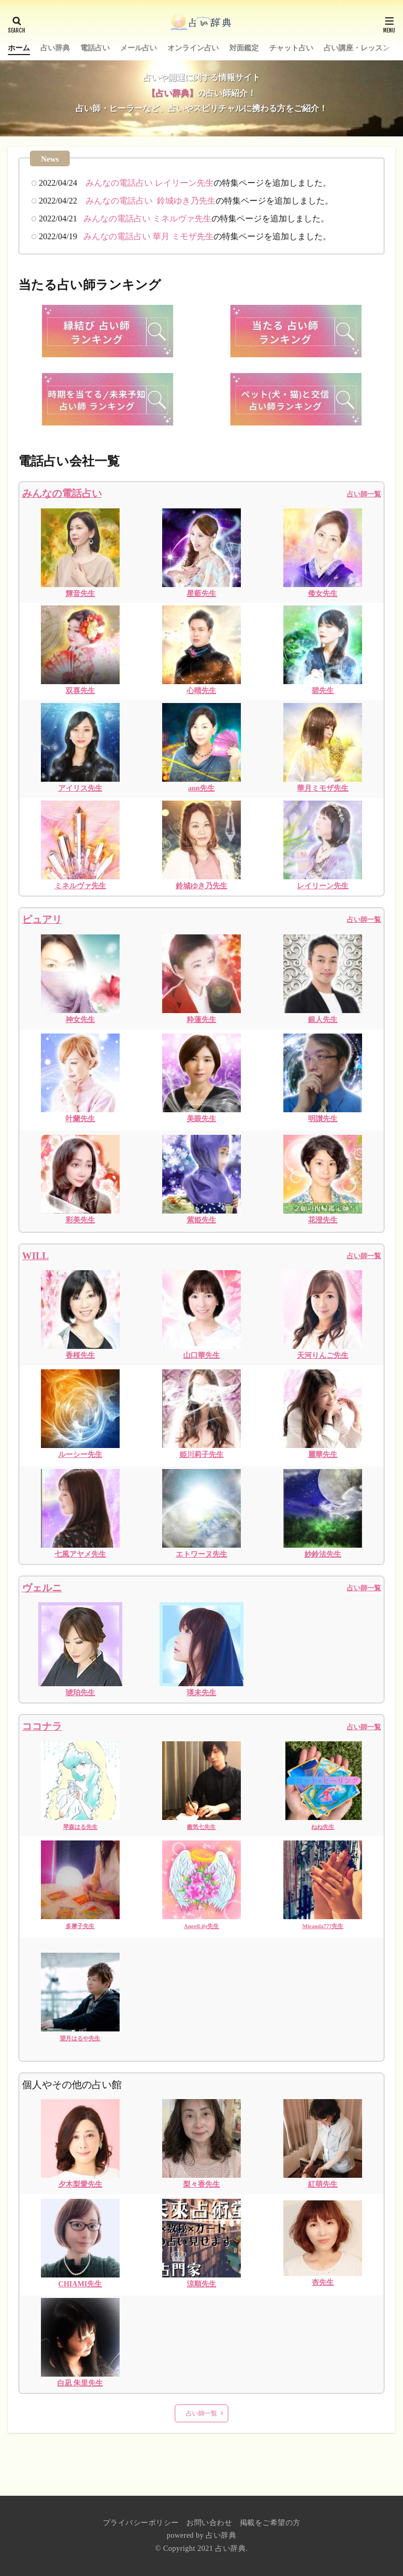  I want to click on 紅萌先生, so click(322, 2184).